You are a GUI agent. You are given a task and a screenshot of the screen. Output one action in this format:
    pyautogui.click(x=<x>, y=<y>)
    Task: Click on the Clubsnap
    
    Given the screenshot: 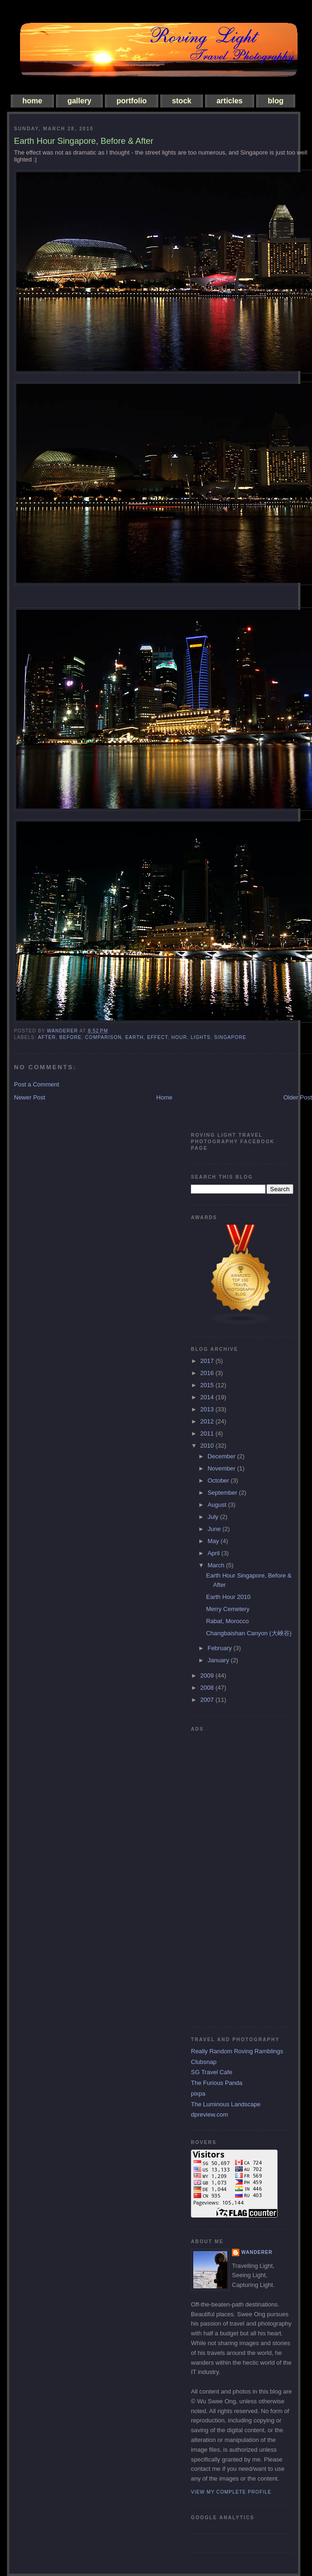 What is the action you would take?
    pyautogui.click(x=204, y=2061)
    